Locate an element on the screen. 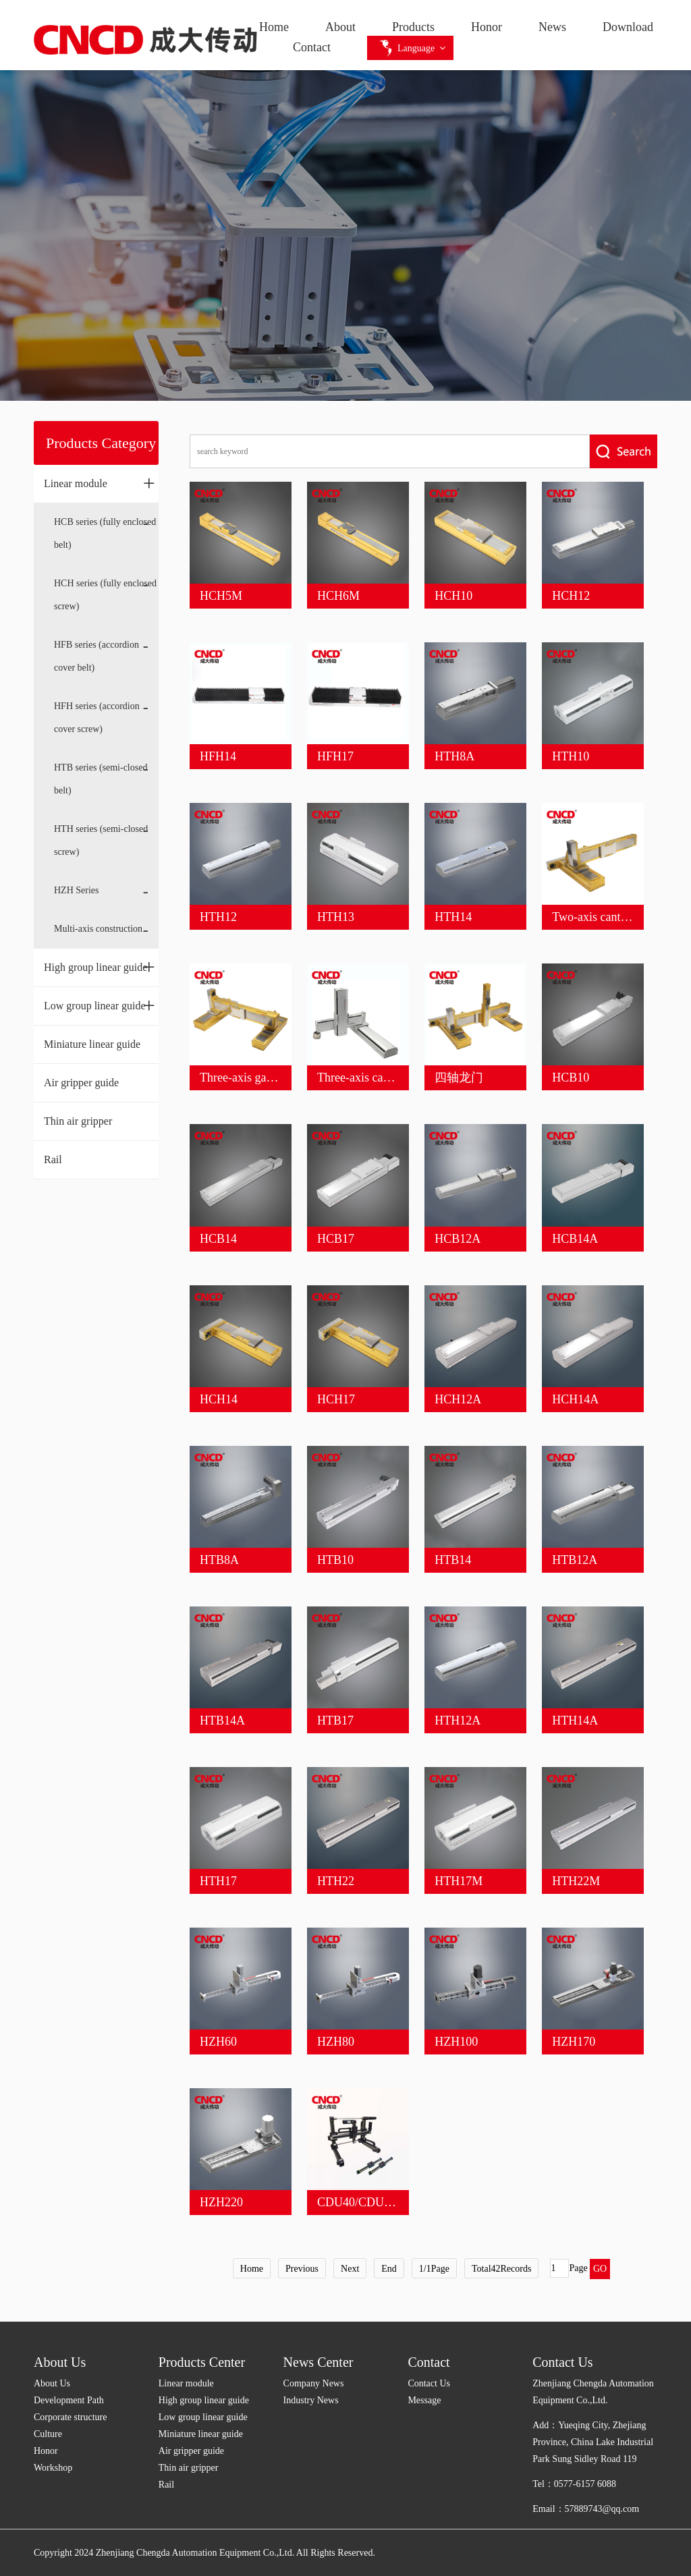 This screenshot has height=2576, width=691. HCH series (fully enclosed screw) is located at coordinates (105, 594).